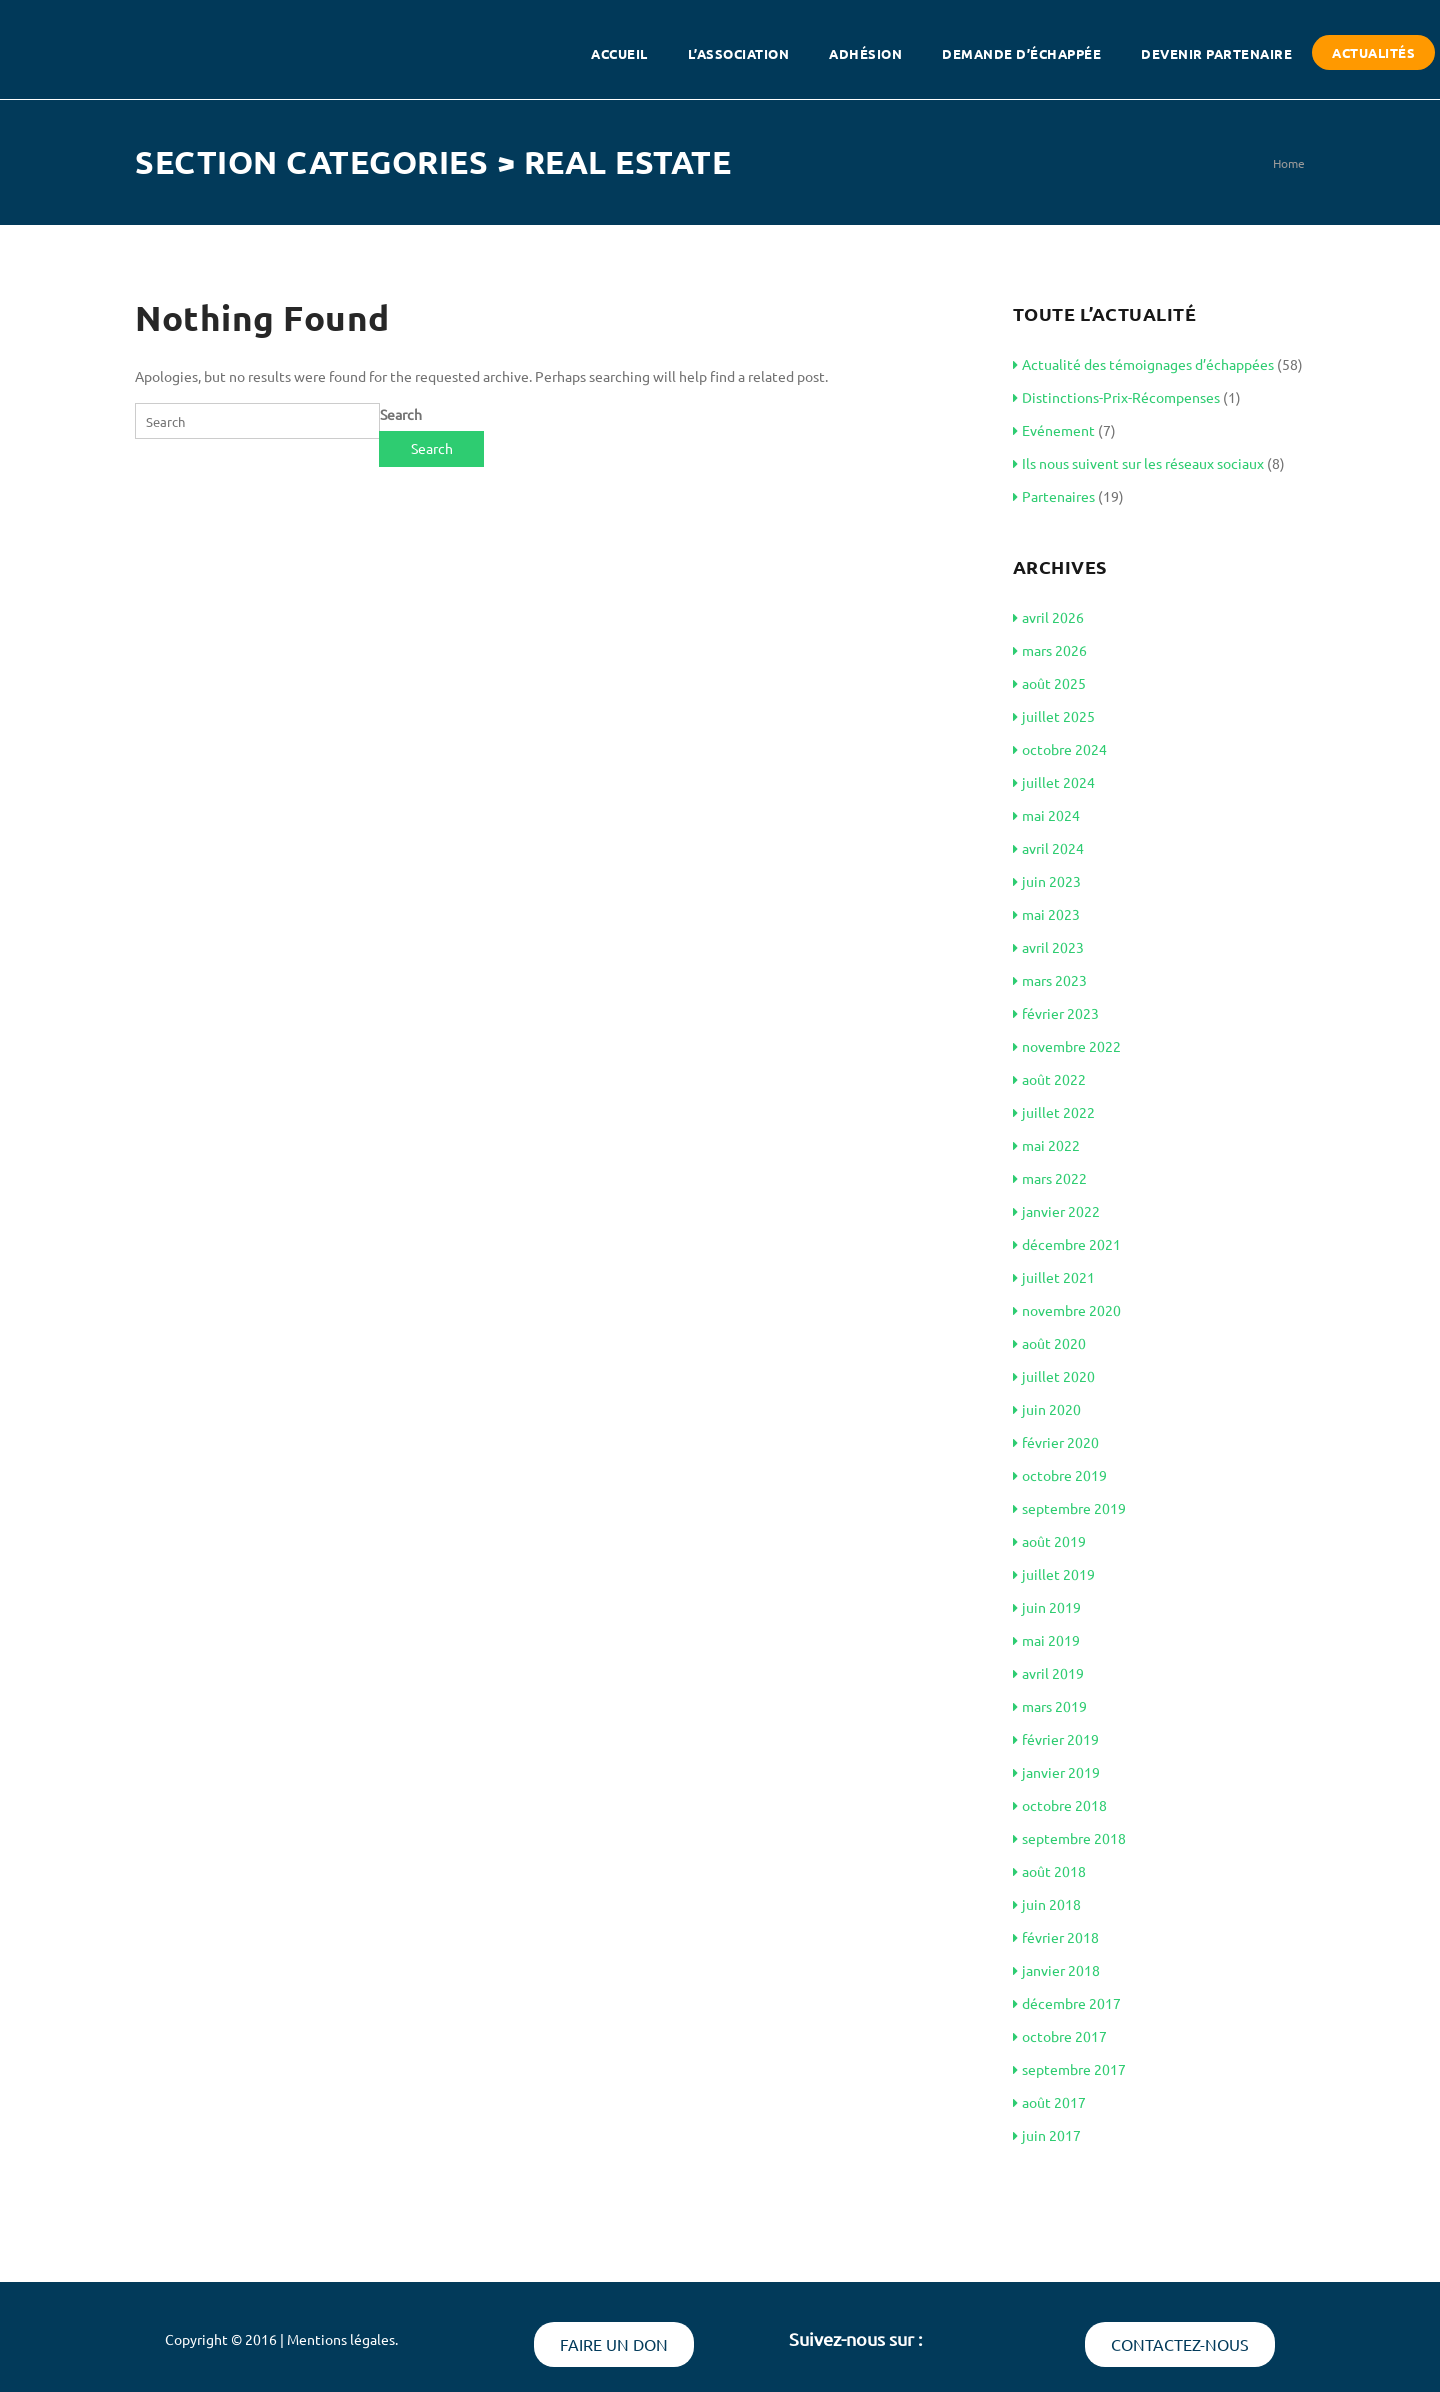  What do you see at coordinates (1054, 716) in the screenshot?
I see `juillet 2025` at bounding box center [1054, 716].